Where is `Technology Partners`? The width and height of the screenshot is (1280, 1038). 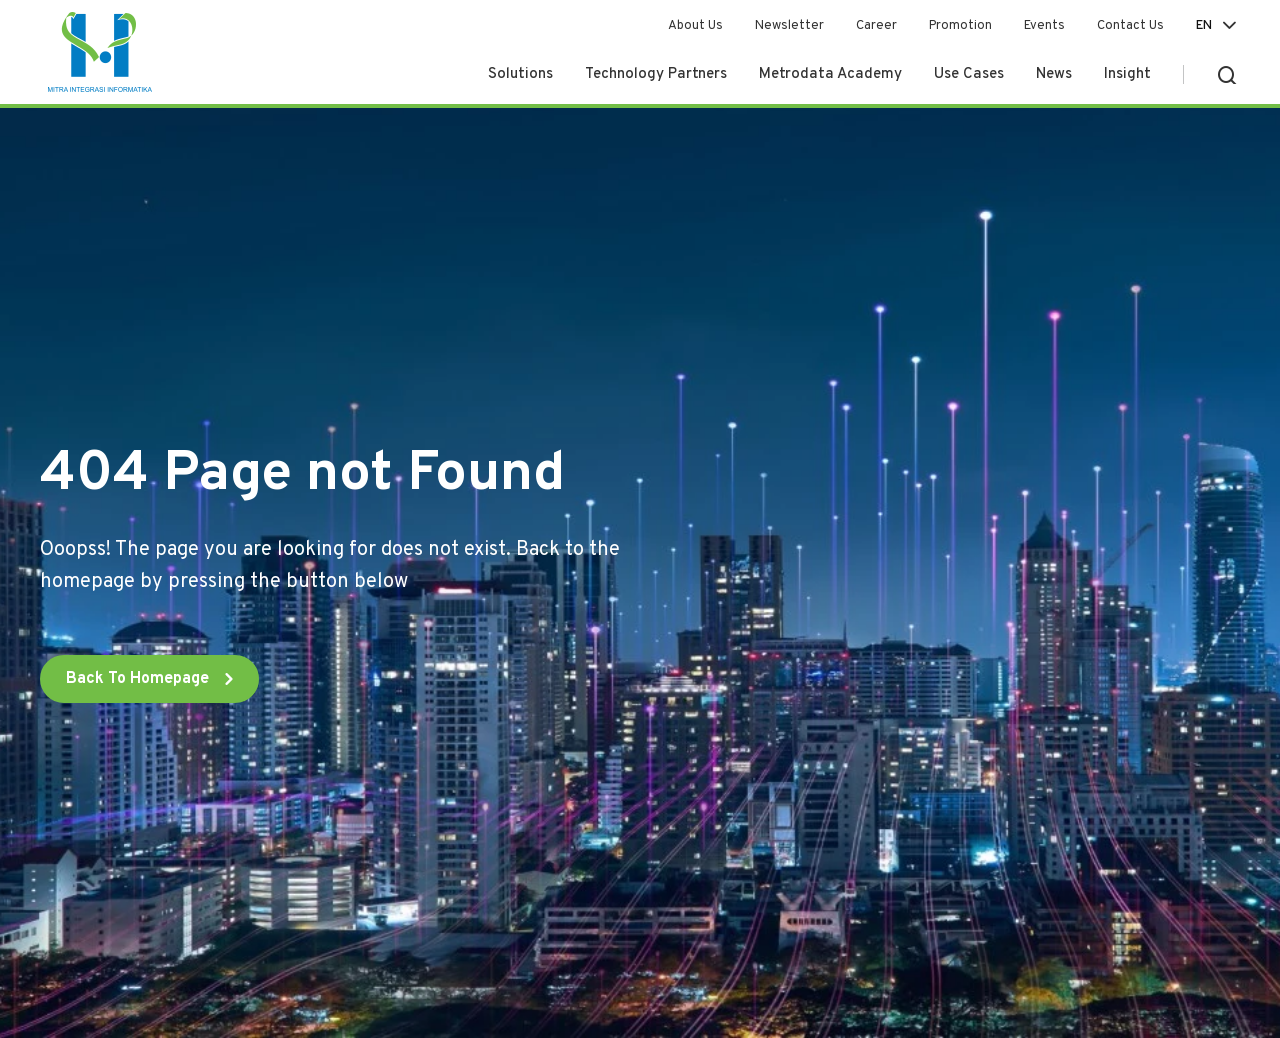 Technology Partners is located at coordinates (656, 74).